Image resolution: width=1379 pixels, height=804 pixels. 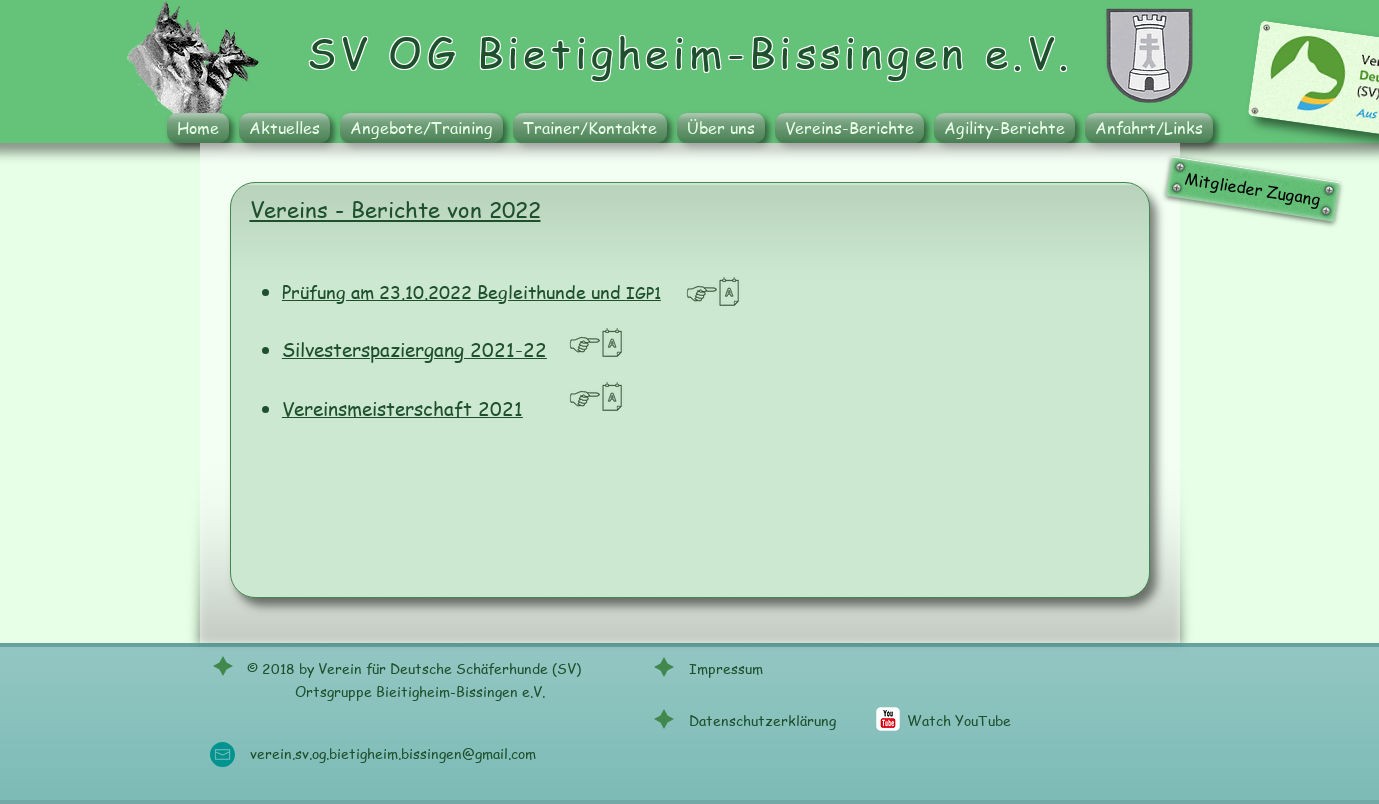 What do you see at coordinates (888, 719) in the screenshot?
I see `[c-youtube]` at bounding box center [888, 719].